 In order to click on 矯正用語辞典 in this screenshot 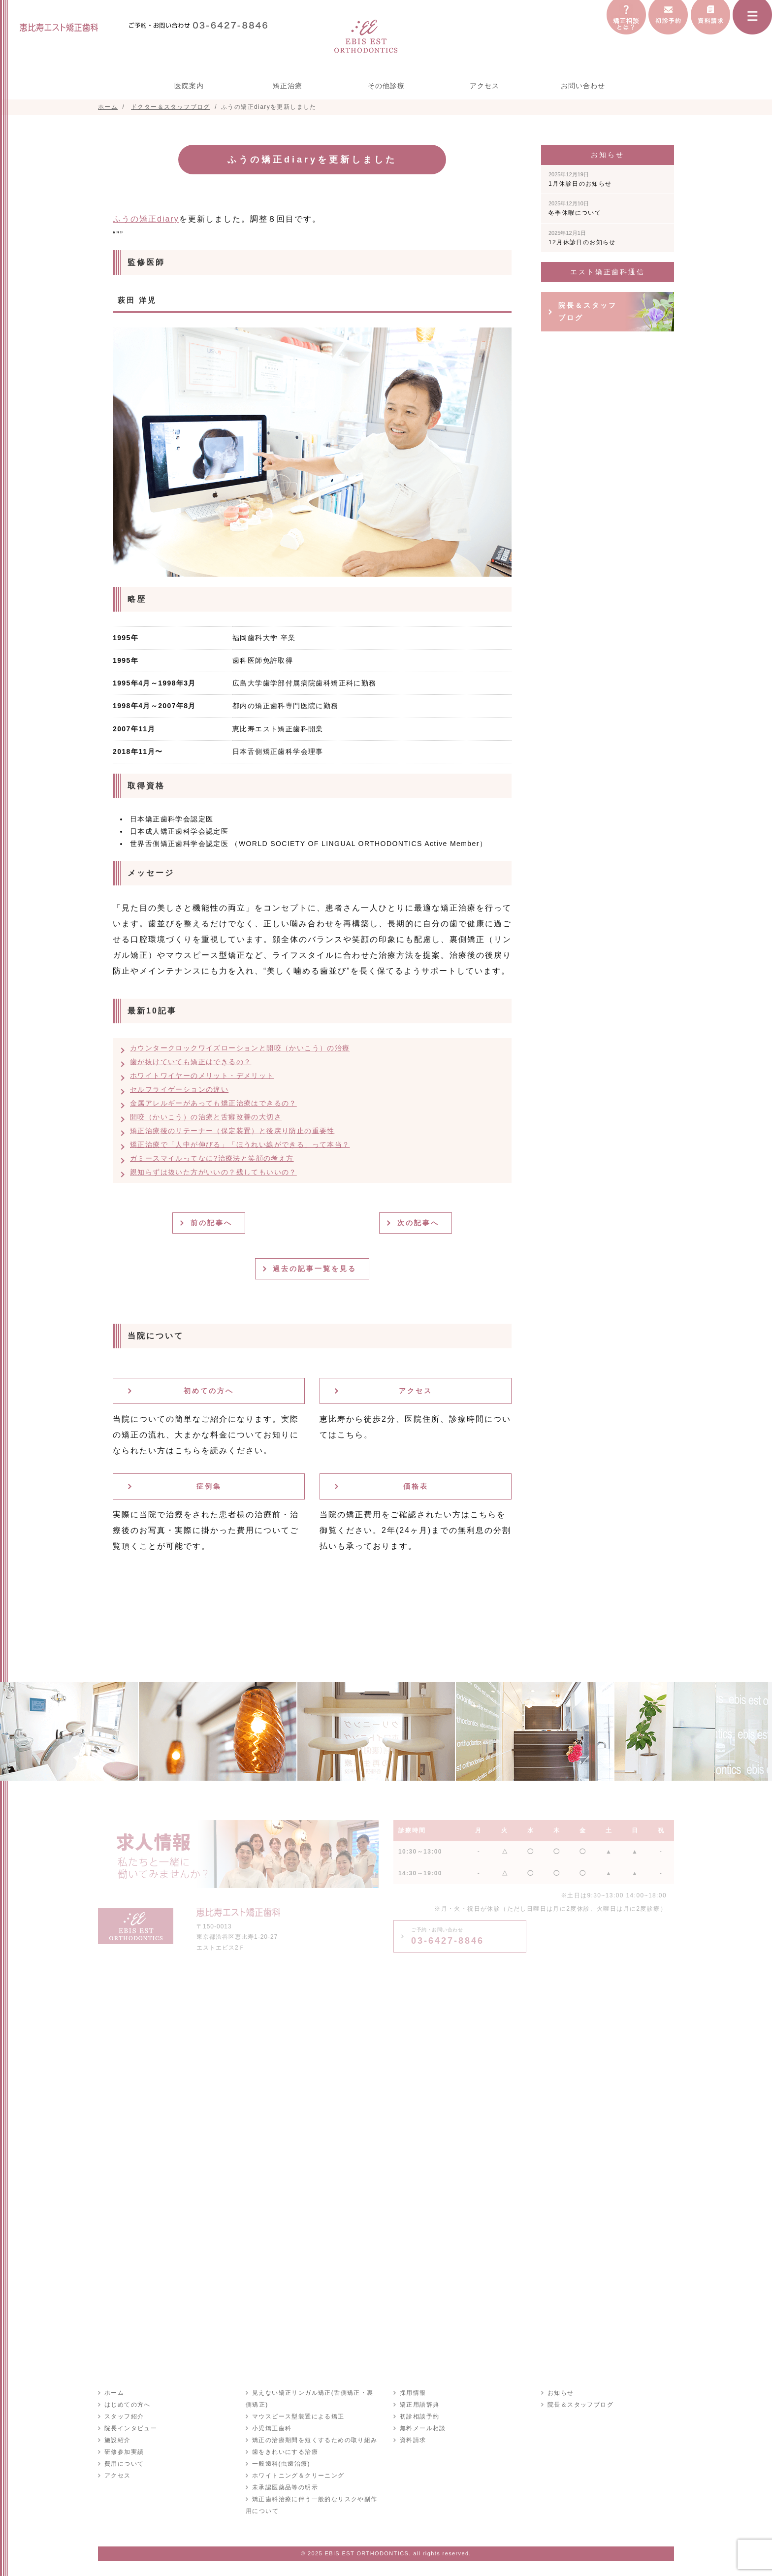, I will do `click(419, 2404)`.